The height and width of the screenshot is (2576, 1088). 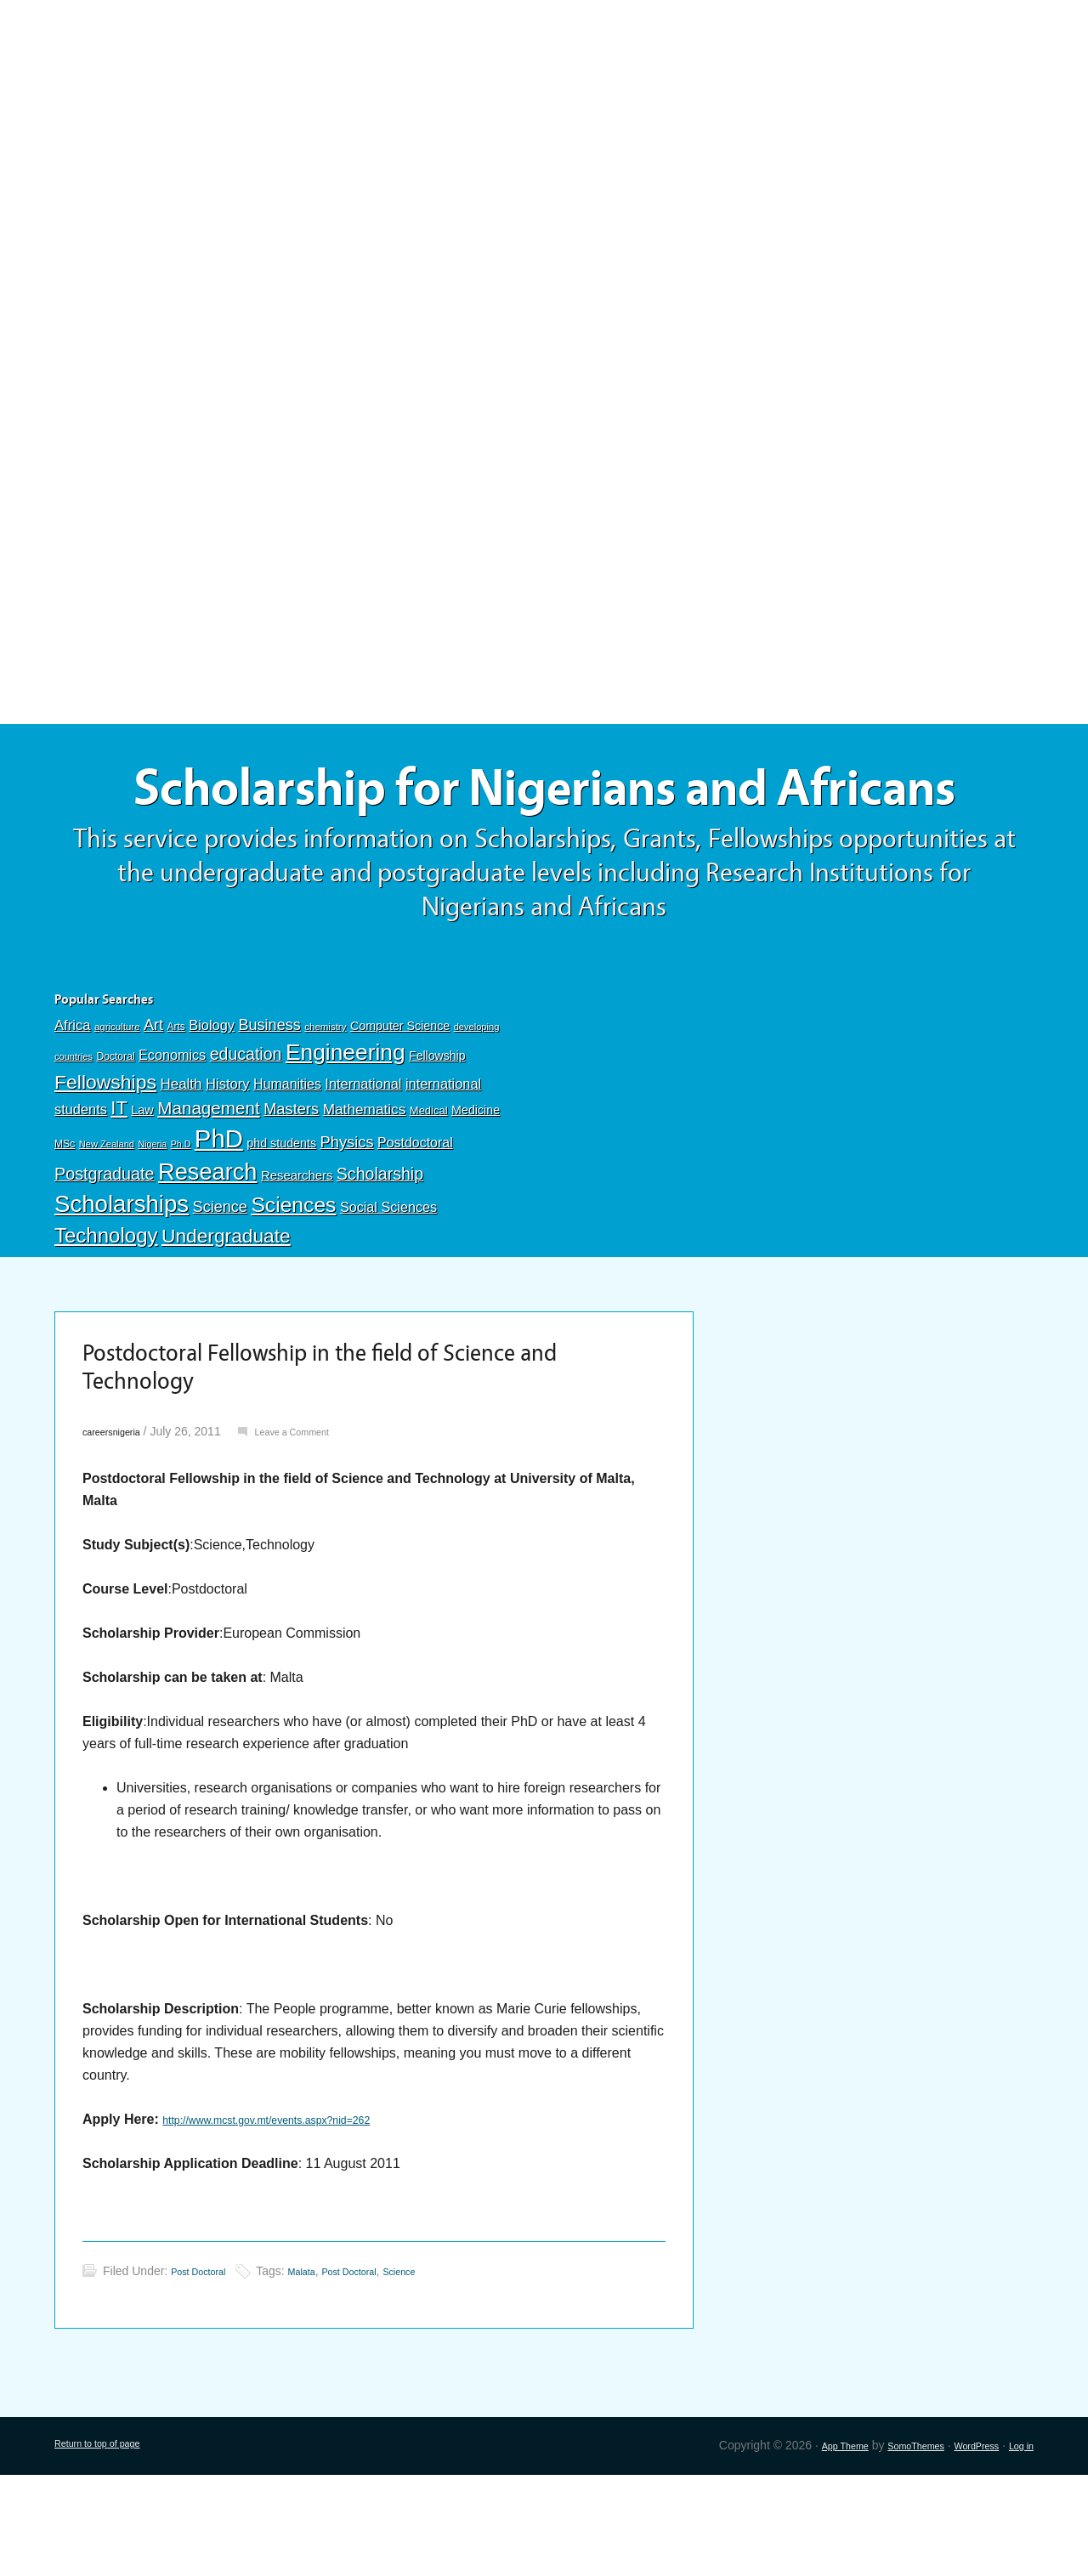 What do you see at coordinates (437, 1139) in the screenshot?
I see `Fellowship` at bounding box center [437, 1139].